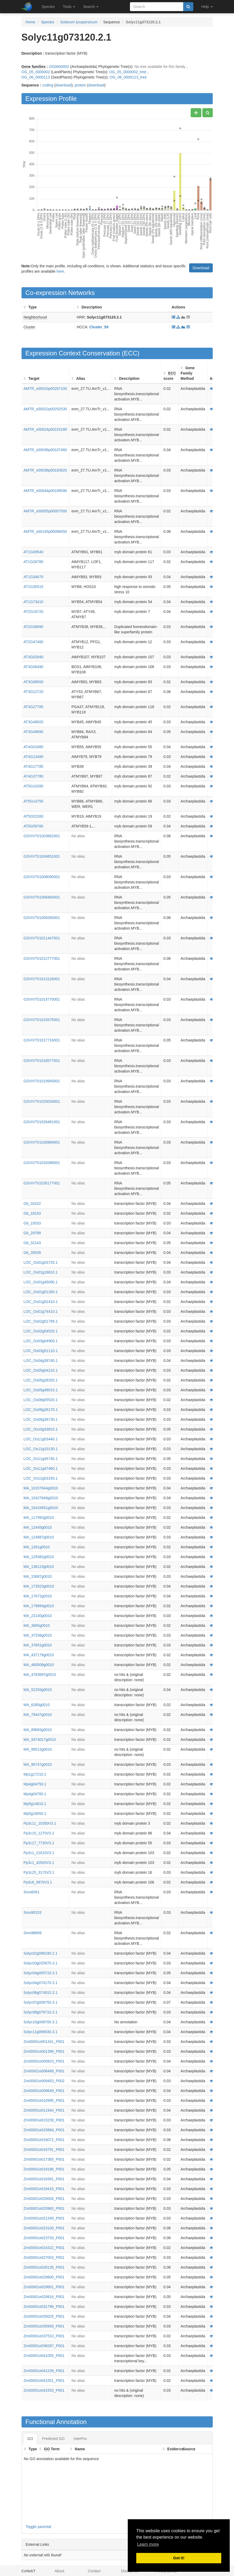  What do you see at coordinates (35, 1813) in the screenshot?
I see `Mp5g19050.1` at bounding box center [35, 1813].